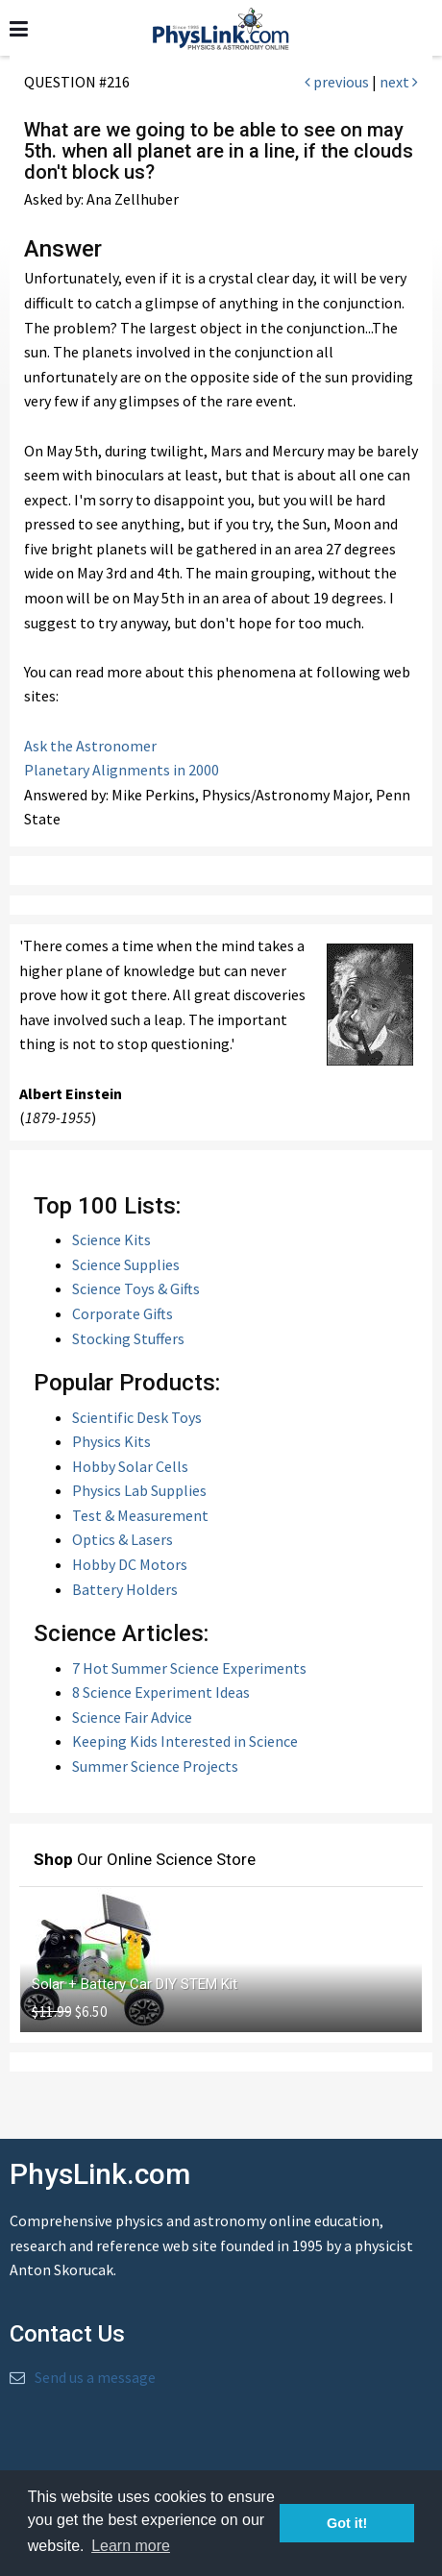  Describe the element at coordinates (122, 1539) in the screenshot. I see `Optics & Lasers` at that location.